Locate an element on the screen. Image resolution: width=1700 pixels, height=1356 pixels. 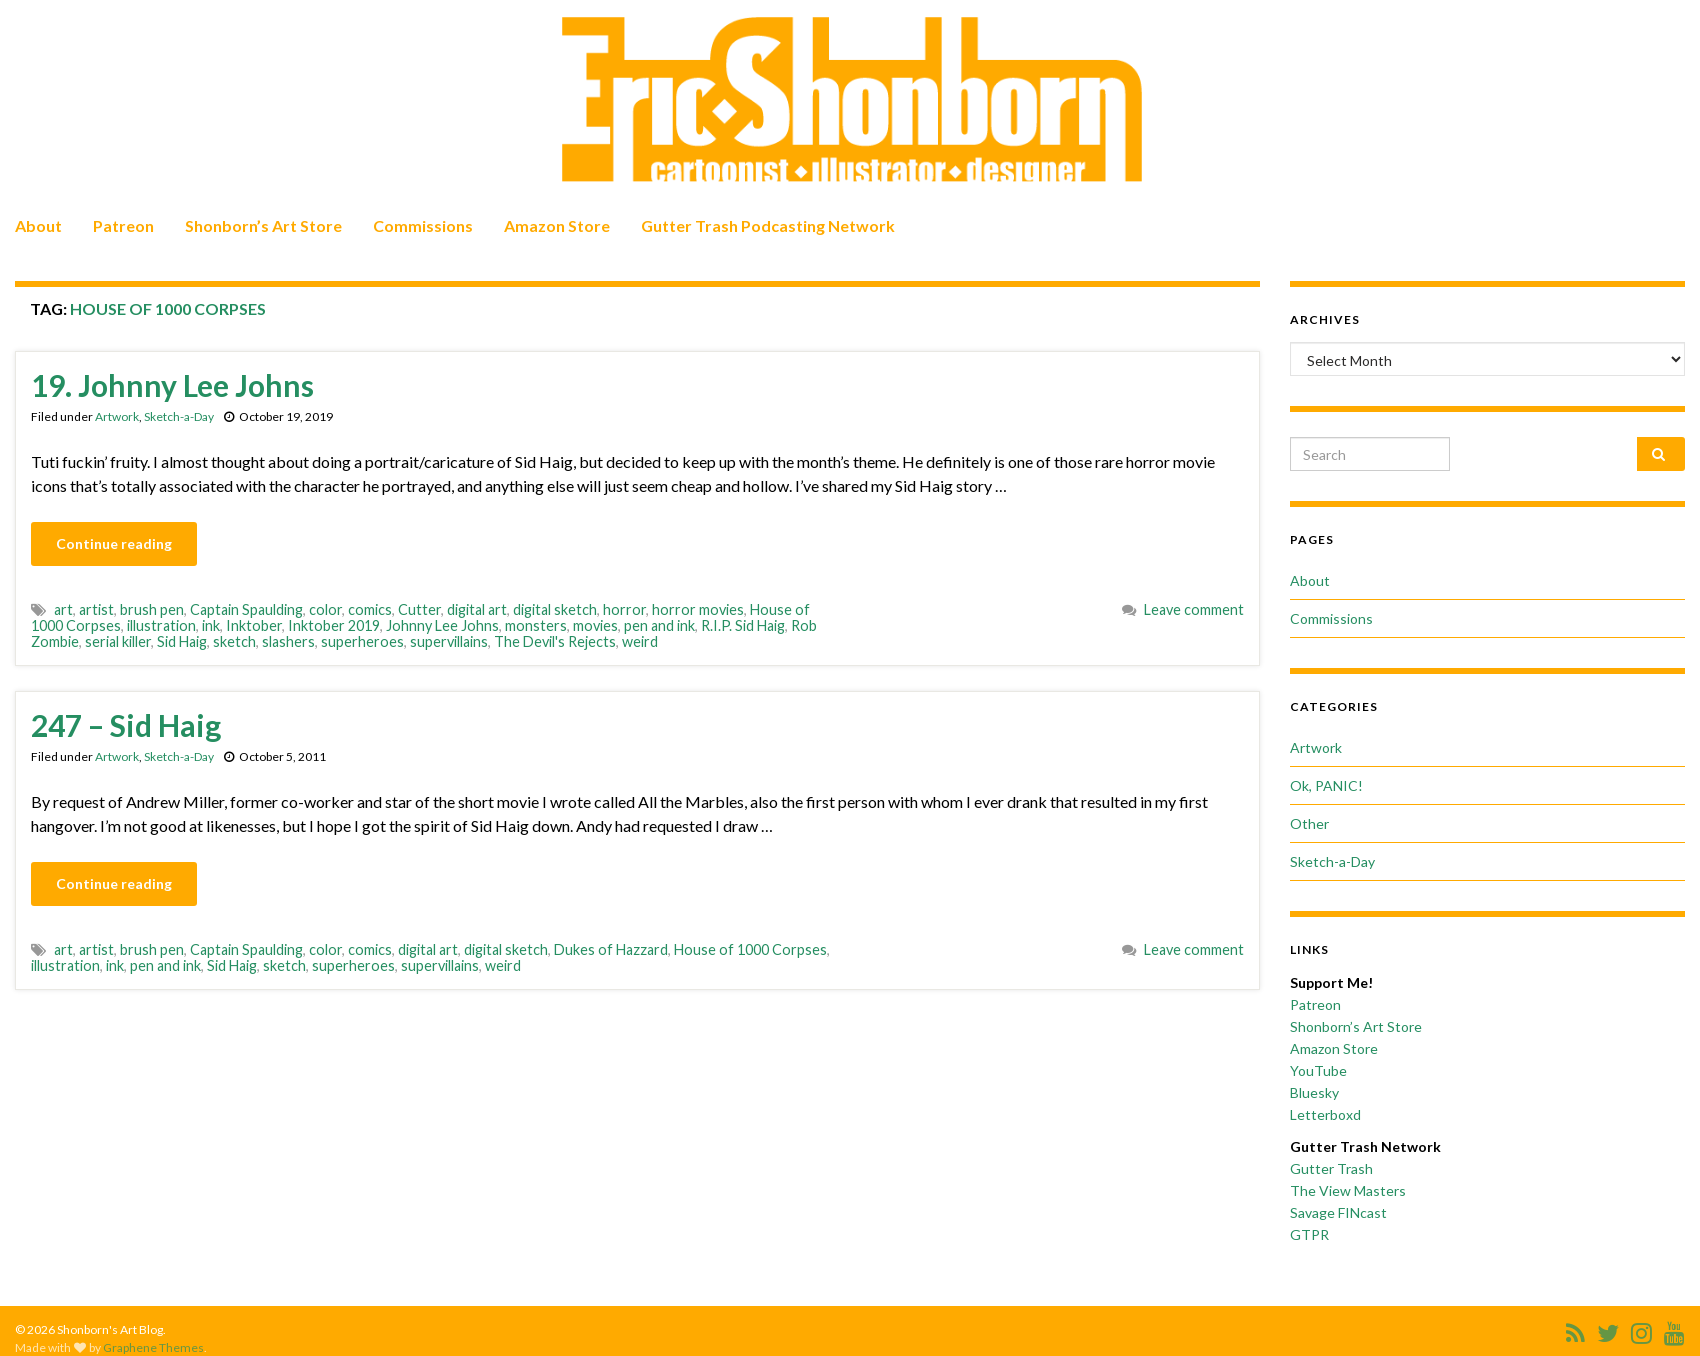
Inktober is located at coordinates (254, 625).